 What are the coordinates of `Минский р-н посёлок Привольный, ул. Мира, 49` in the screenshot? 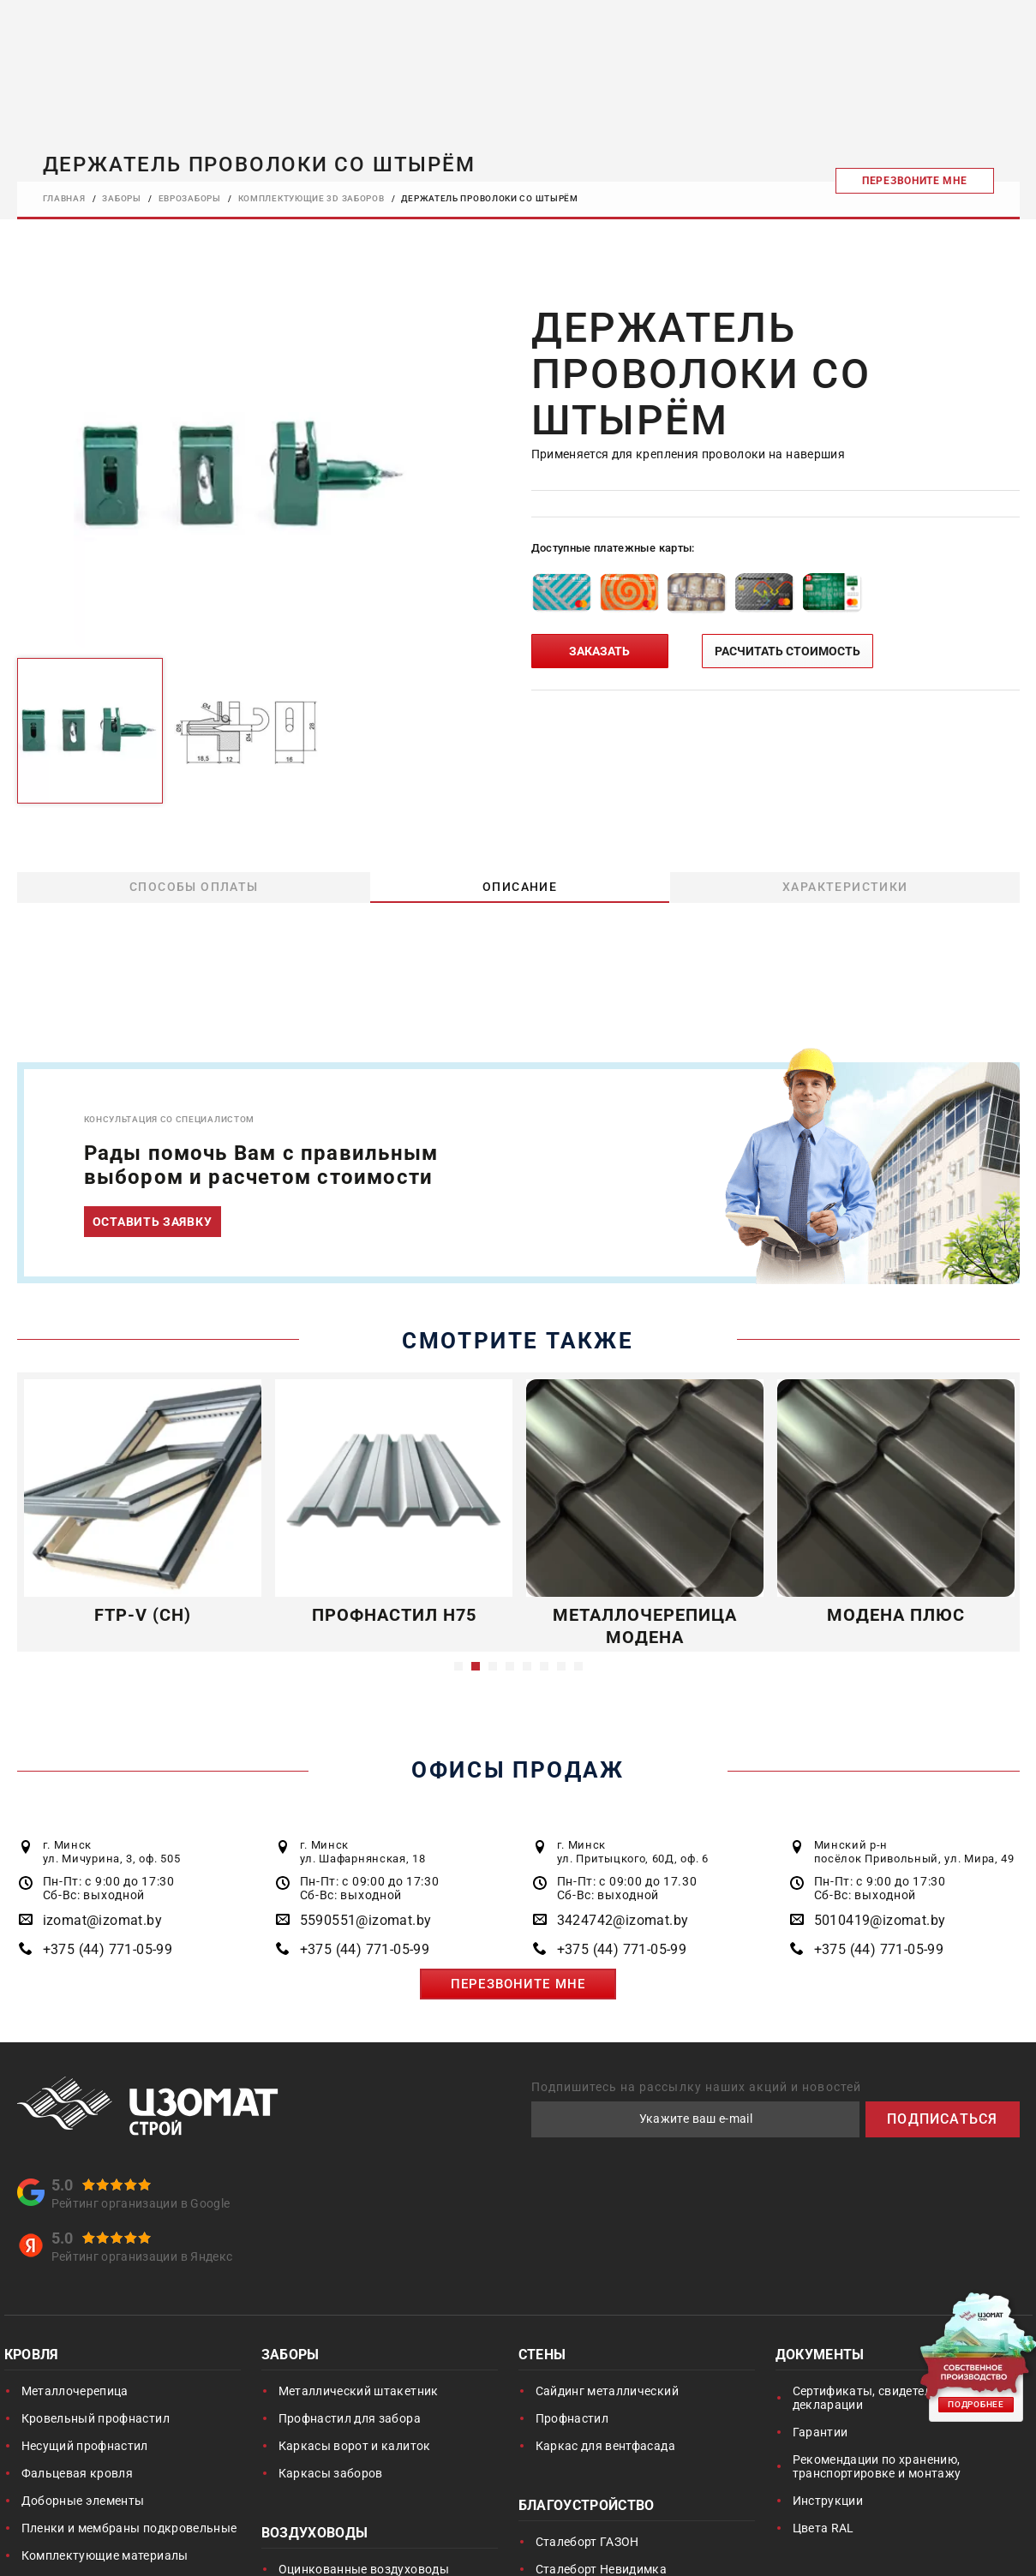 It's located at (914, 1851).